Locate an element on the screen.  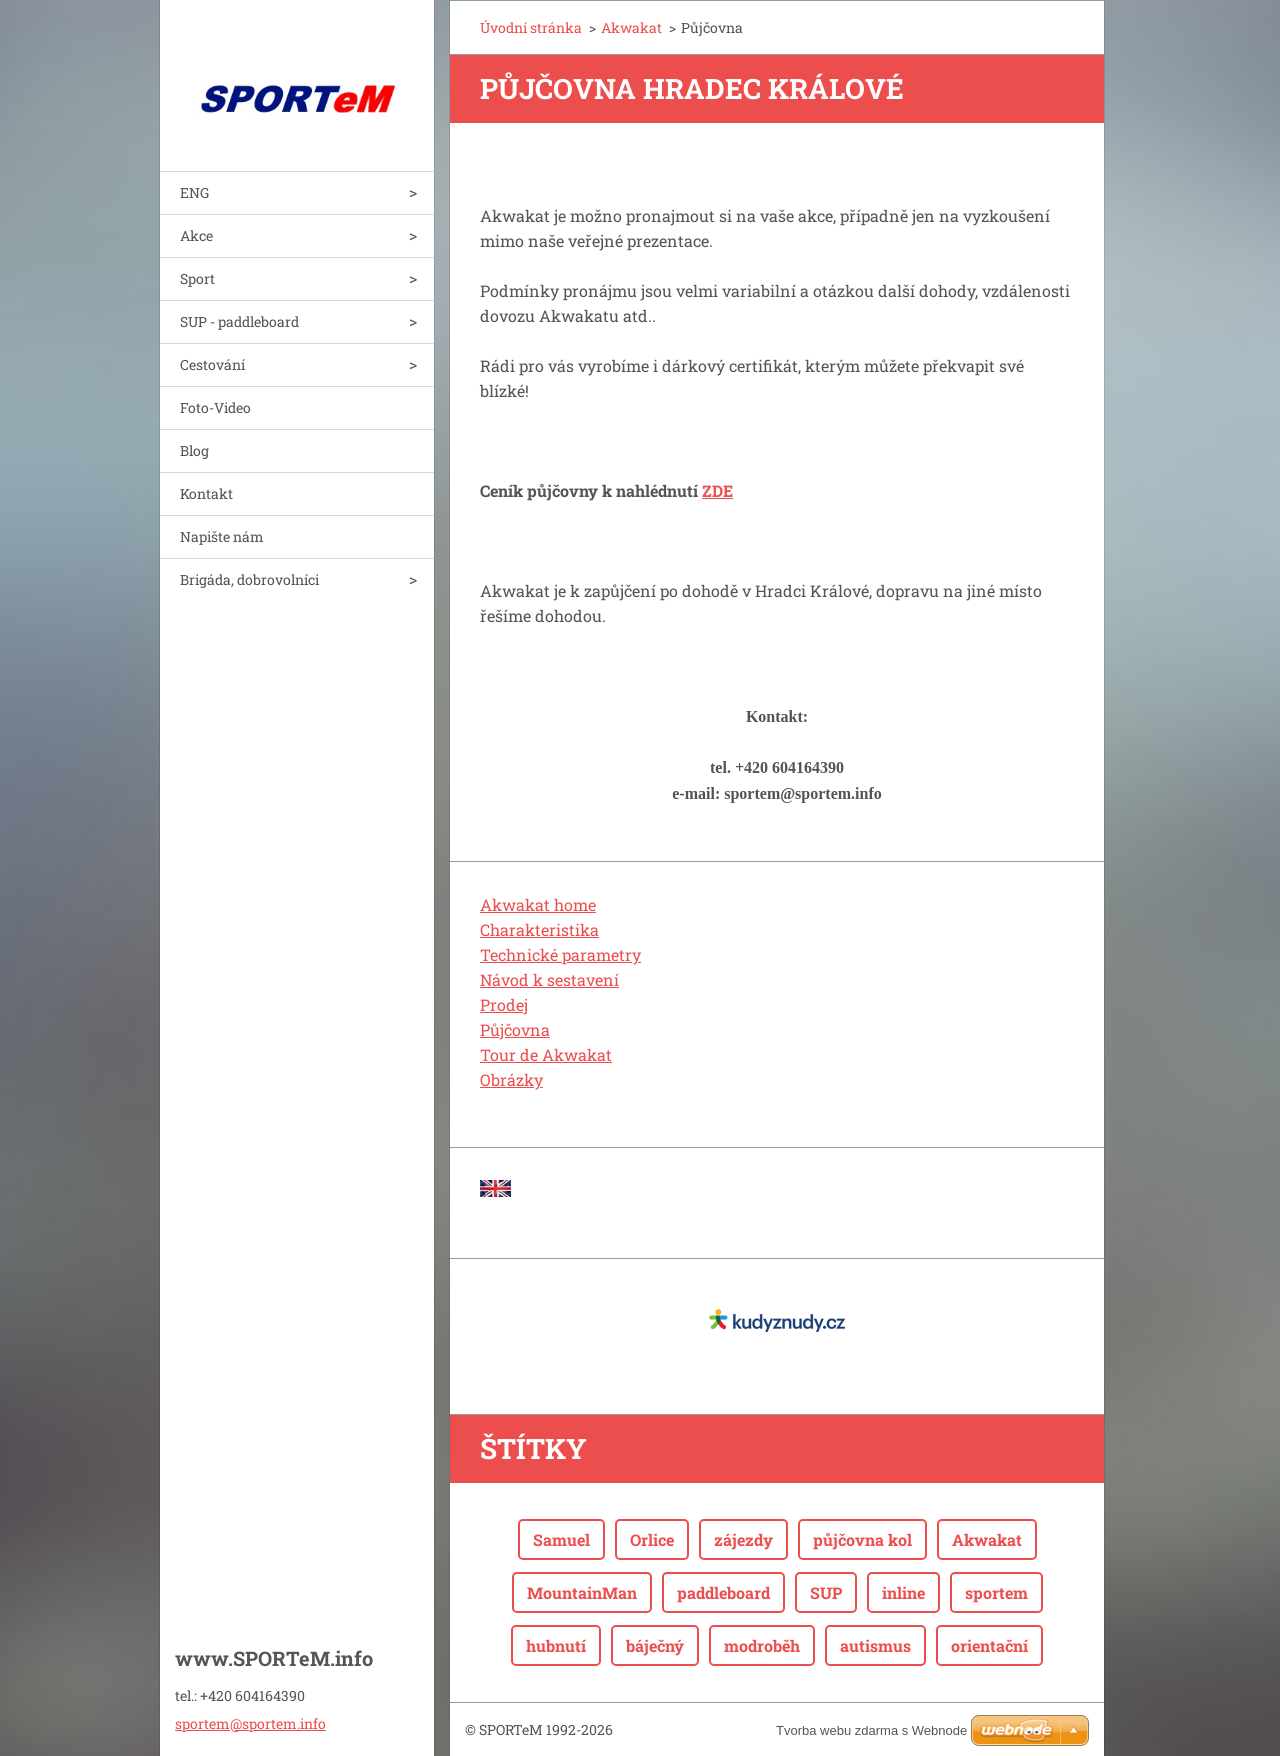
Úvodní stránka is located at coordinates (531, 27).